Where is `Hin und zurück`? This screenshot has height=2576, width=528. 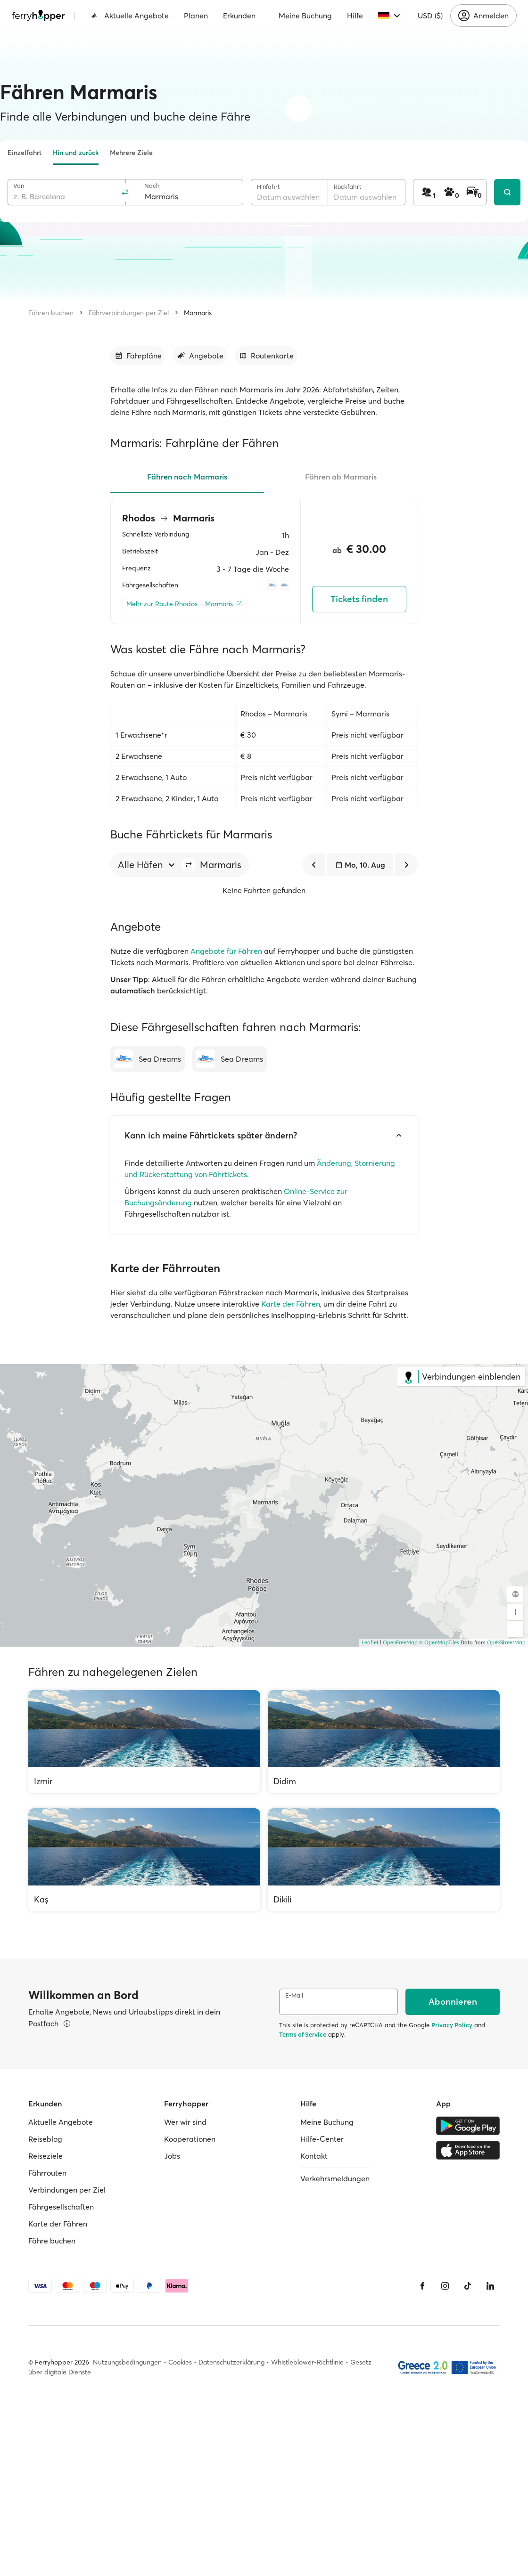 Hin und zurück is located at coordinates (76, 152).